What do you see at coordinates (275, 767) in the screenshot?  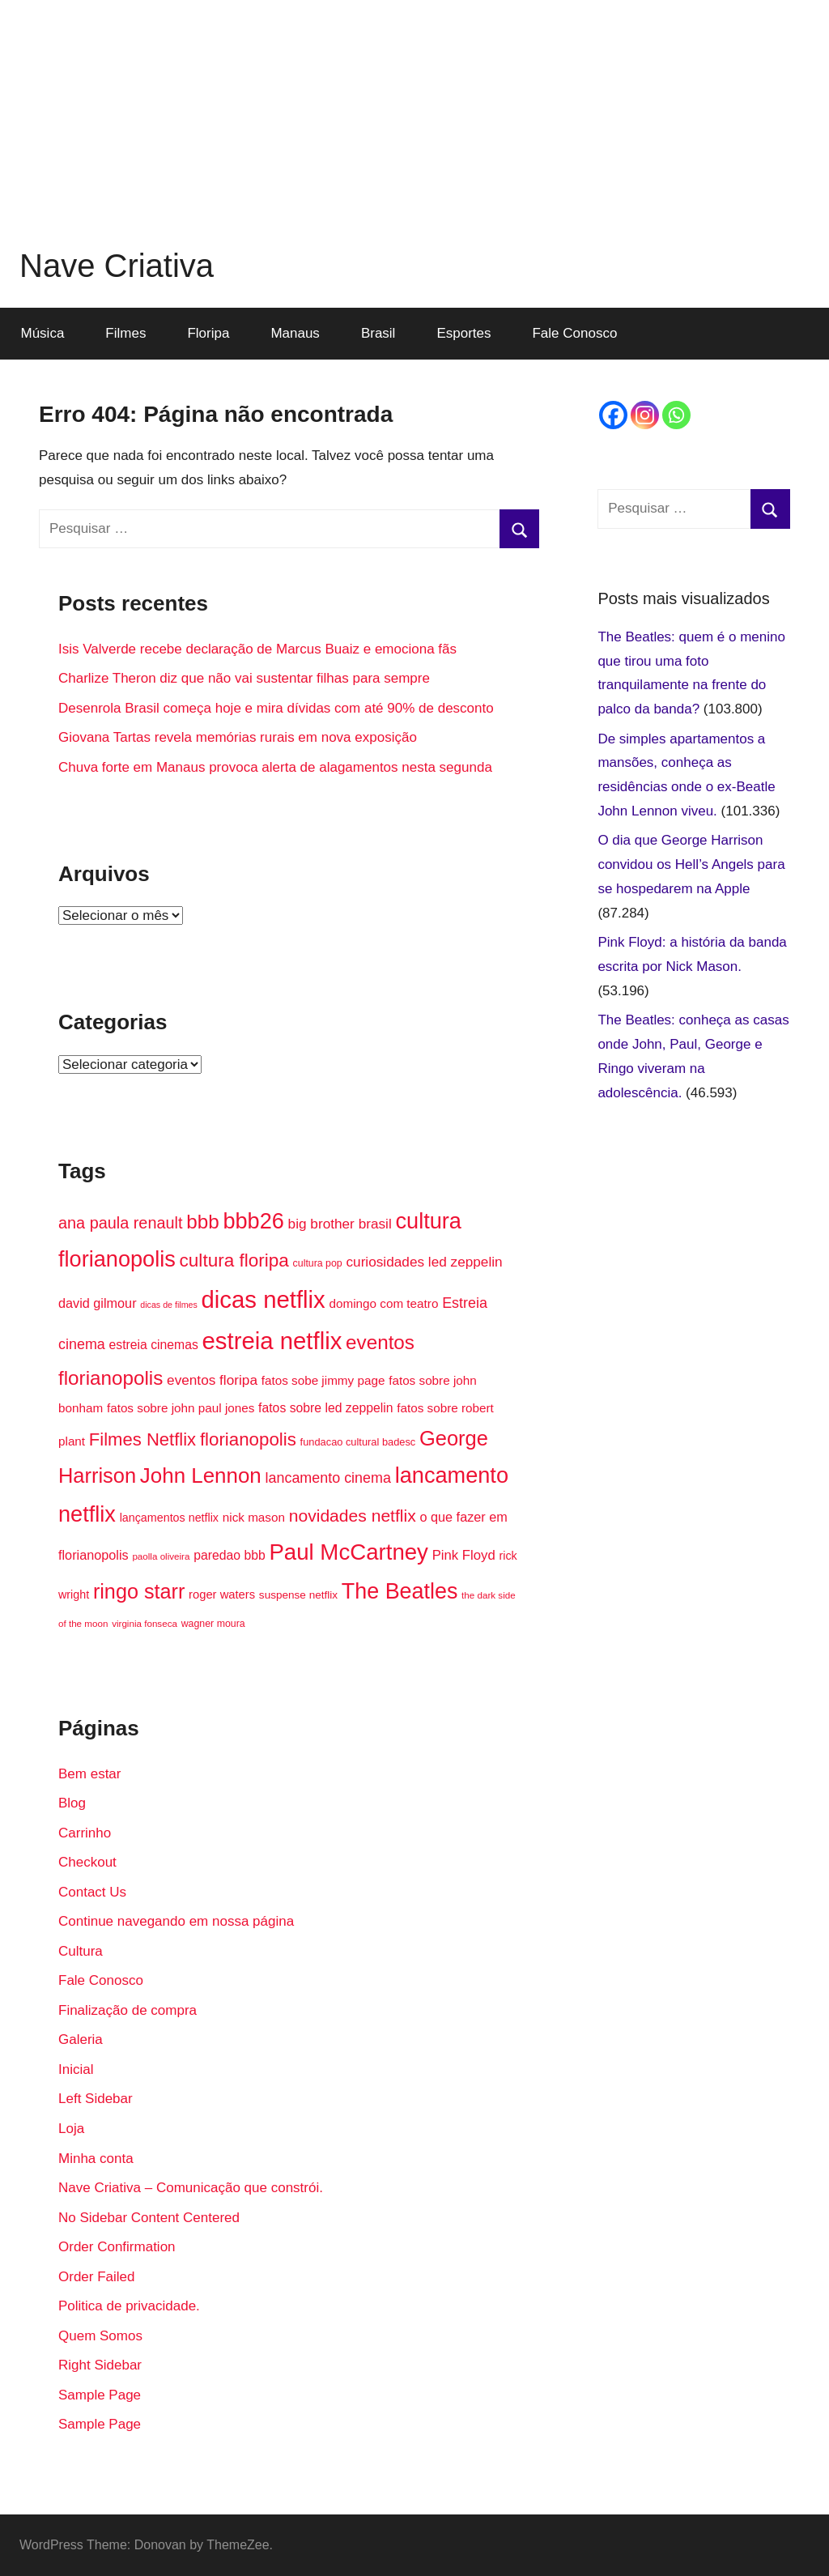 I see `Chuva forte em Manaus provoca alerta de alagamentos nesta segunda` at bounding box center [275, 767].